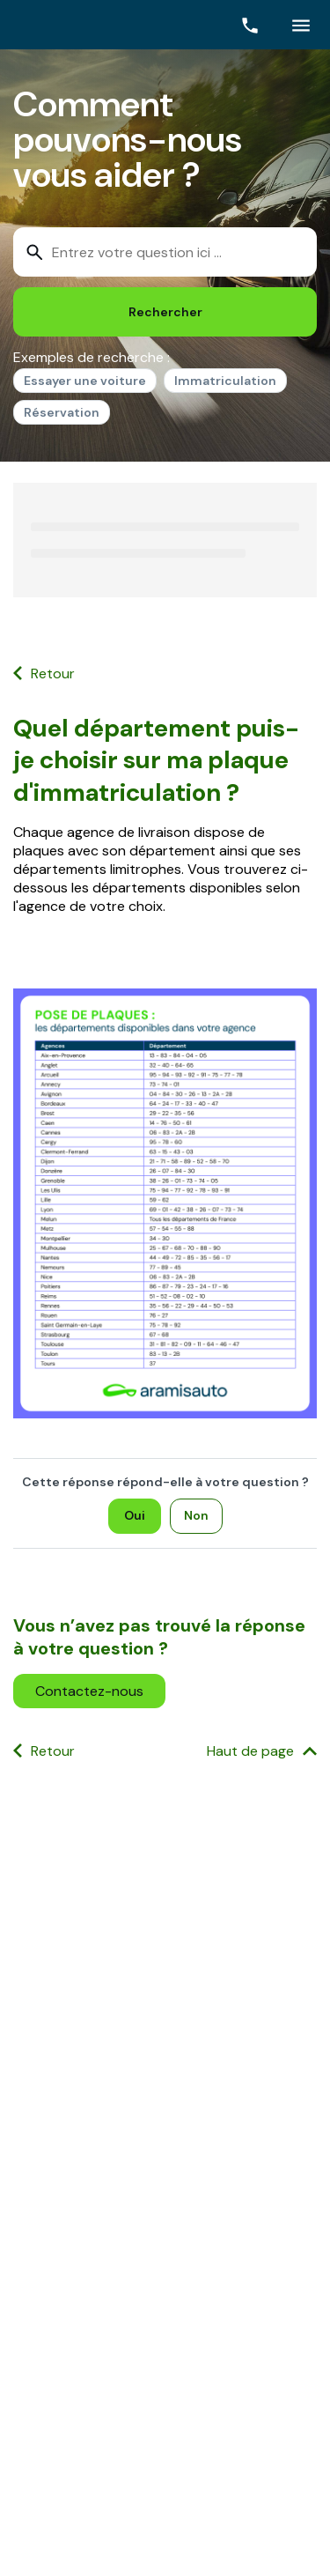 The height and width of the screenshot is (2576, 330). I want to click on [Non], so click(196, 1516).